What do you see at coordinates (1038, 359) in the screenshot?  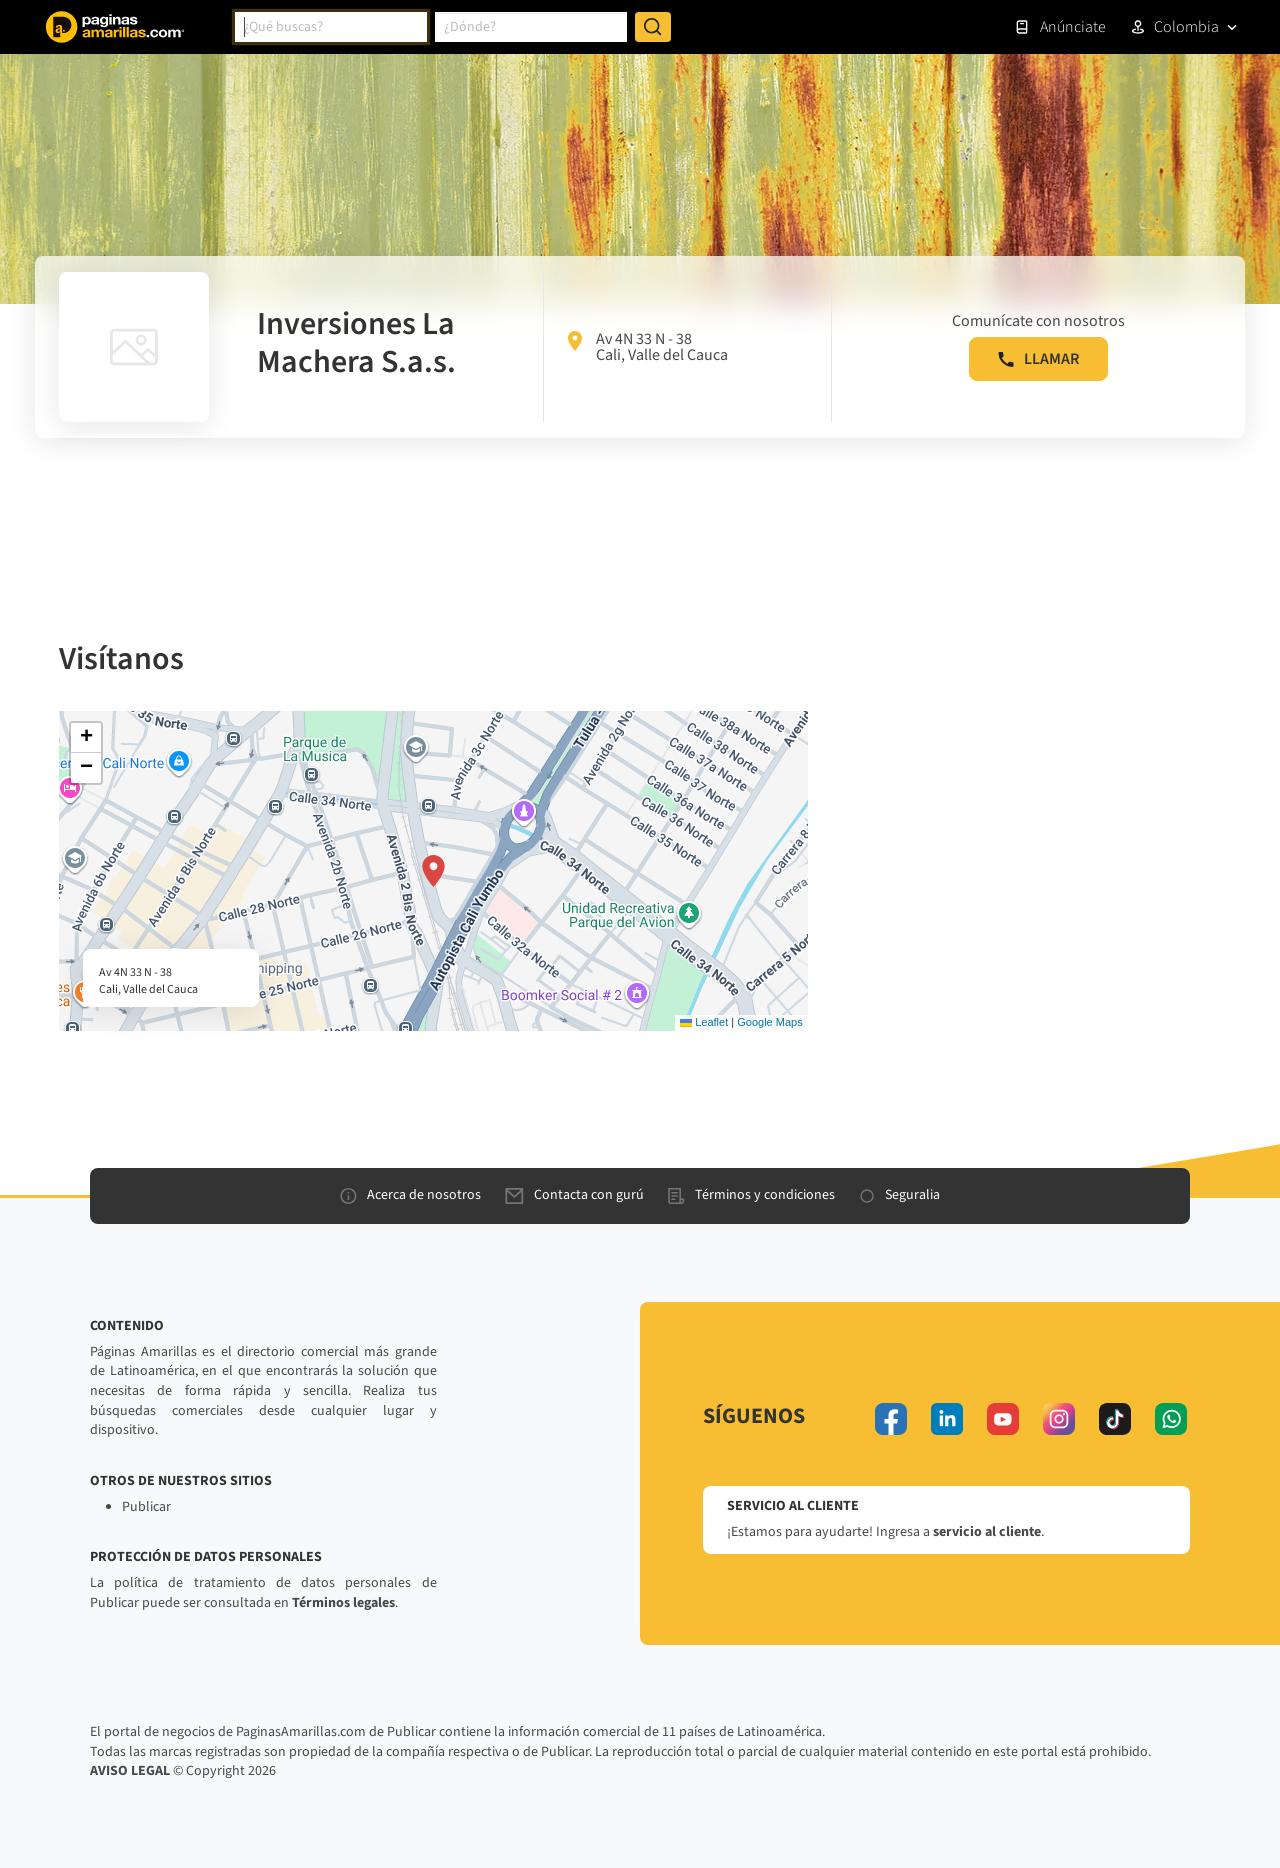 I see `LLAMAR` at bounding box center [1038, 359].